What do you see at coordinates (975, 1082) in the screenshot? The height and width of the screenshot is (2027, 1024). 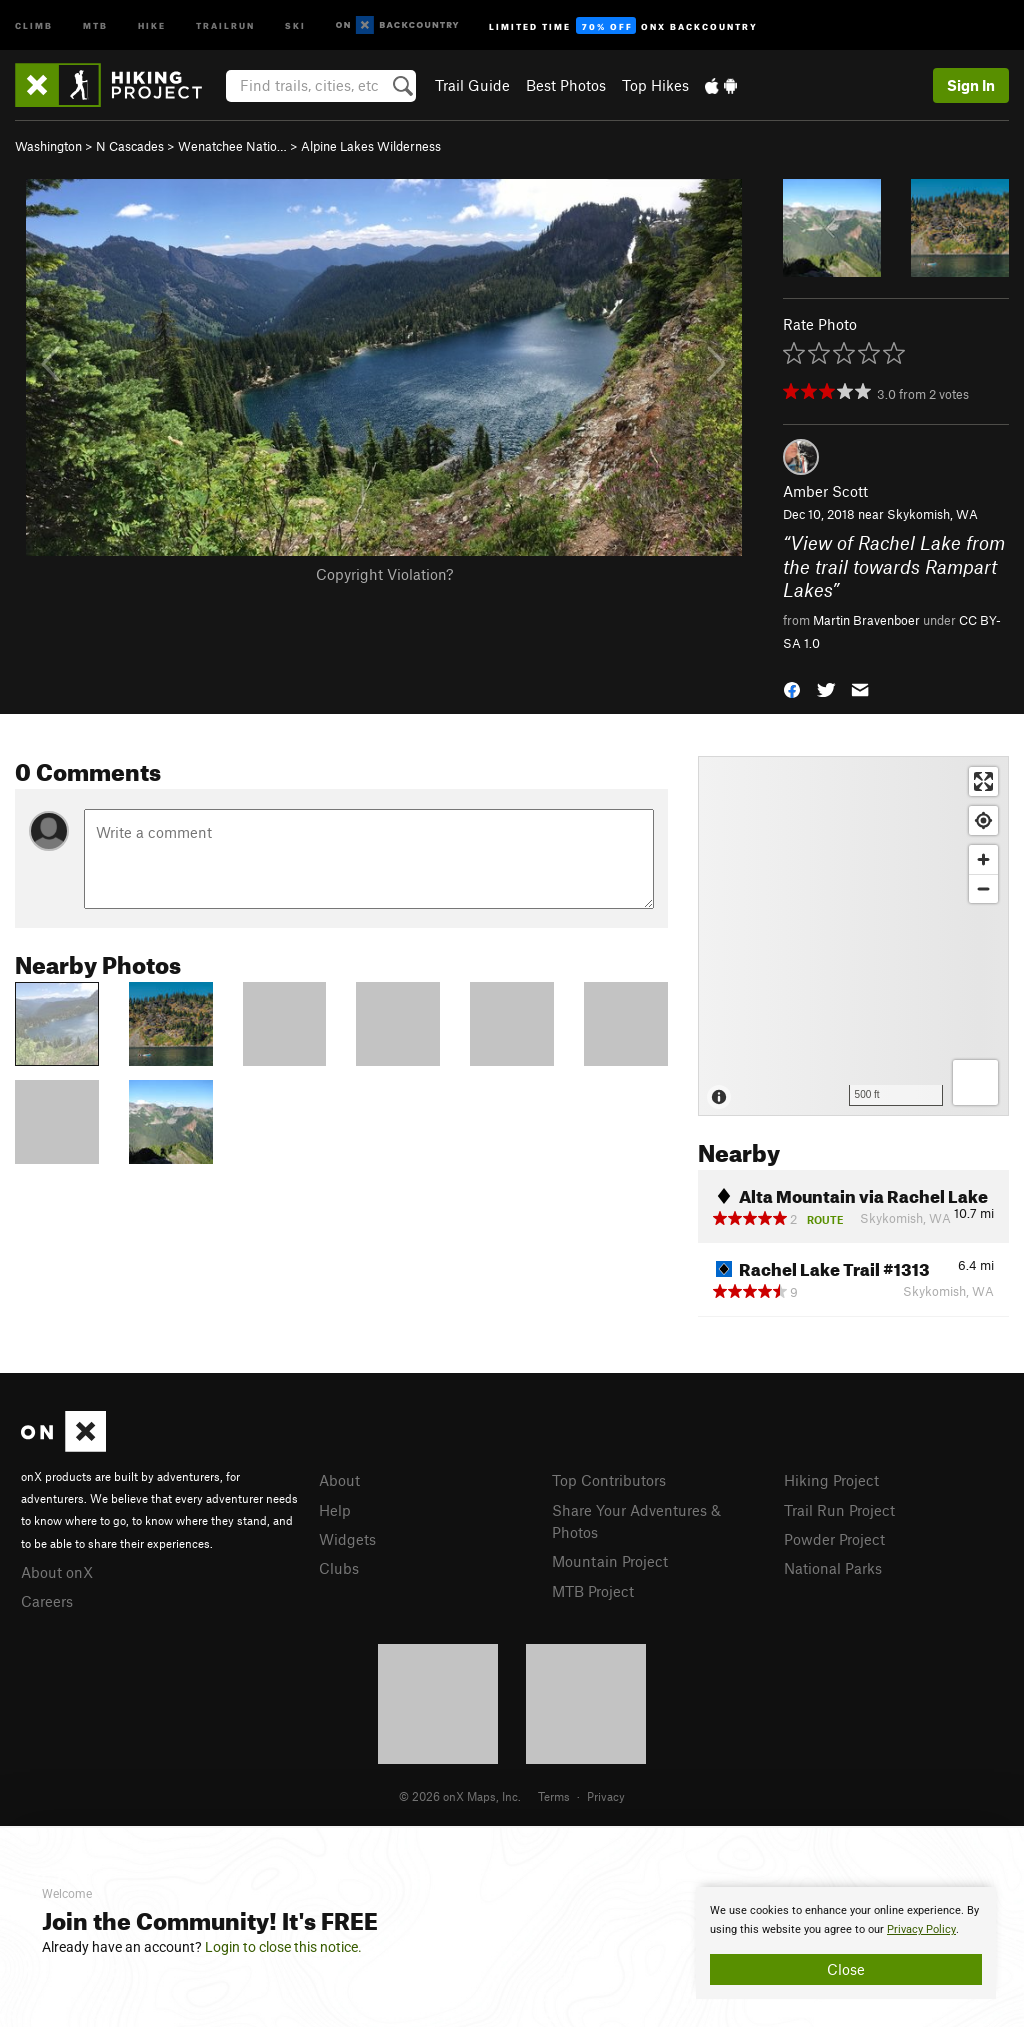 I see `[Options]` at bounding box center [975, 1082].